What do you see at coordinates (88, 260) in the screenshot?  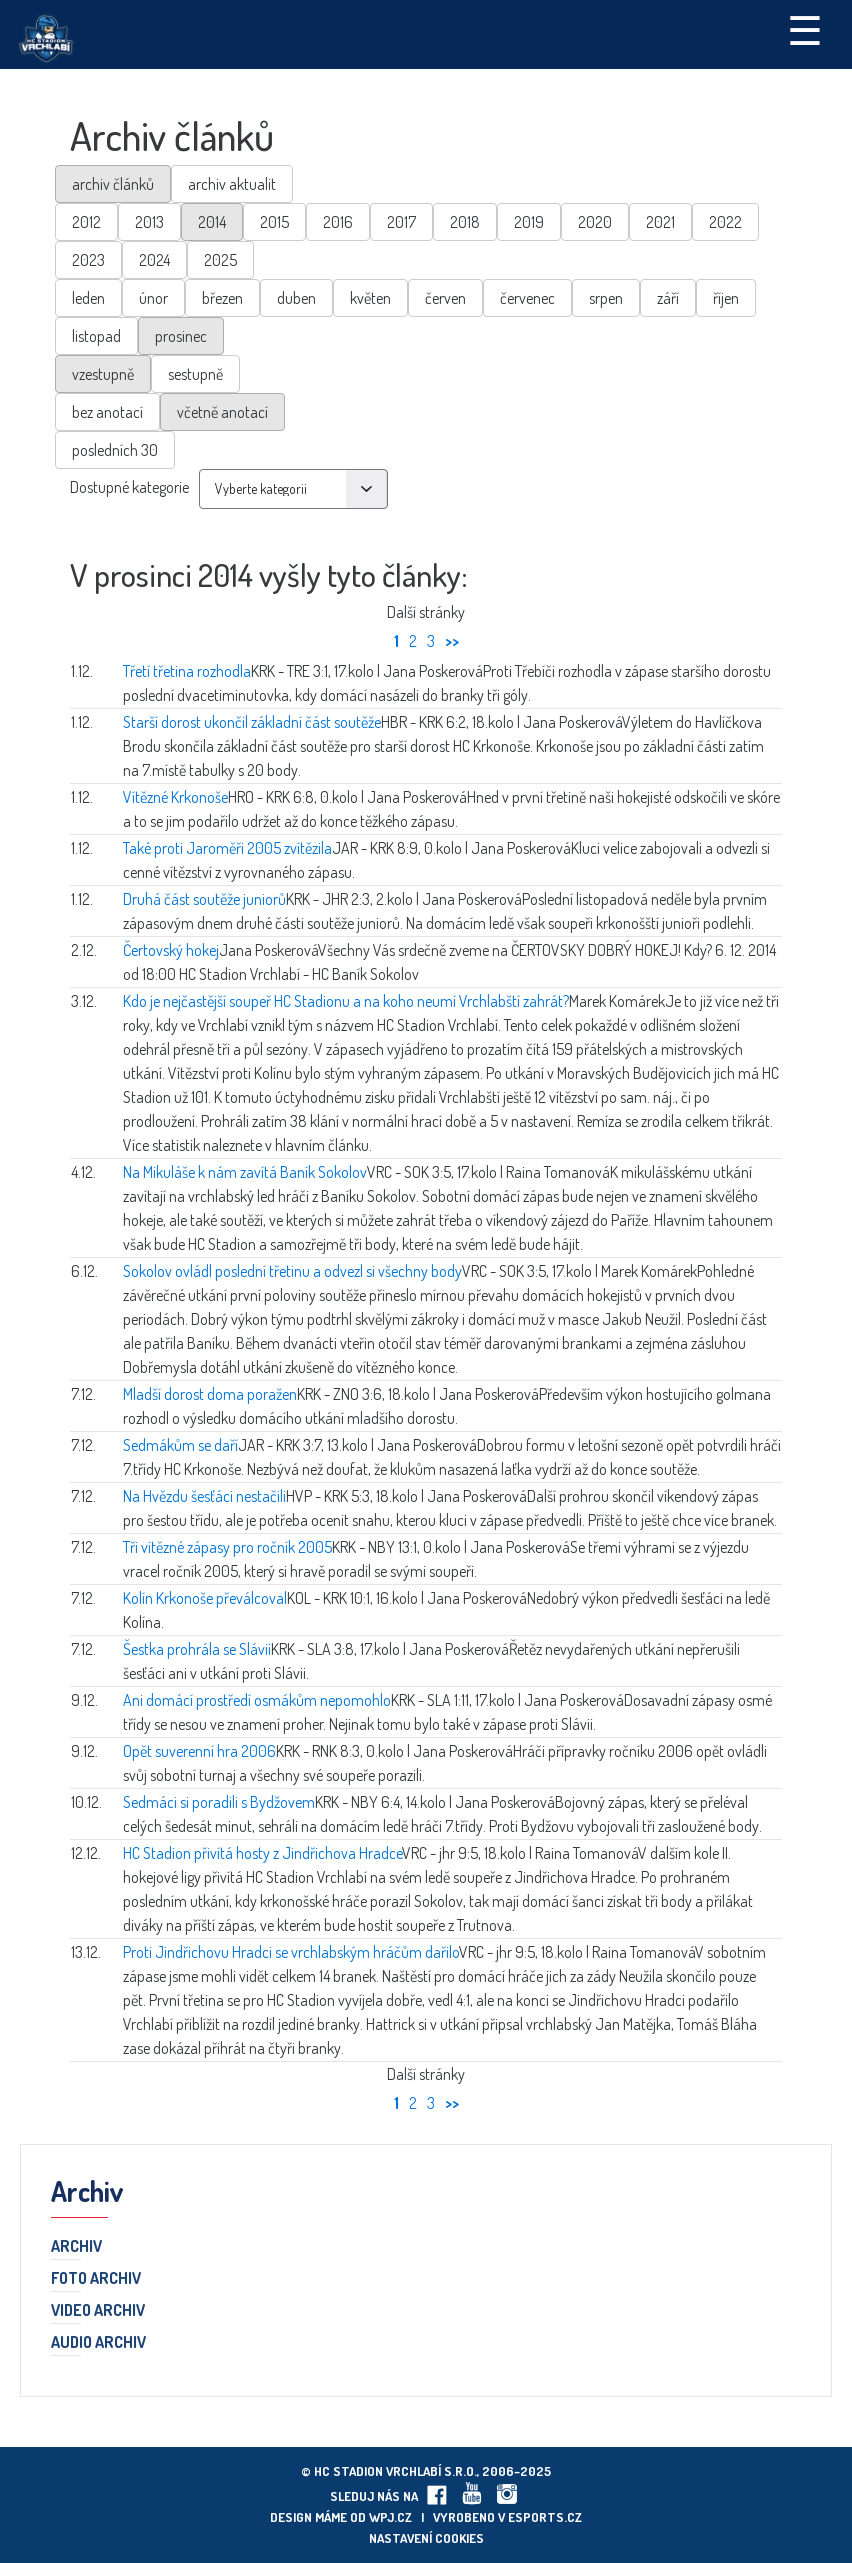 I see `2023` at bounding box center [88, 260].